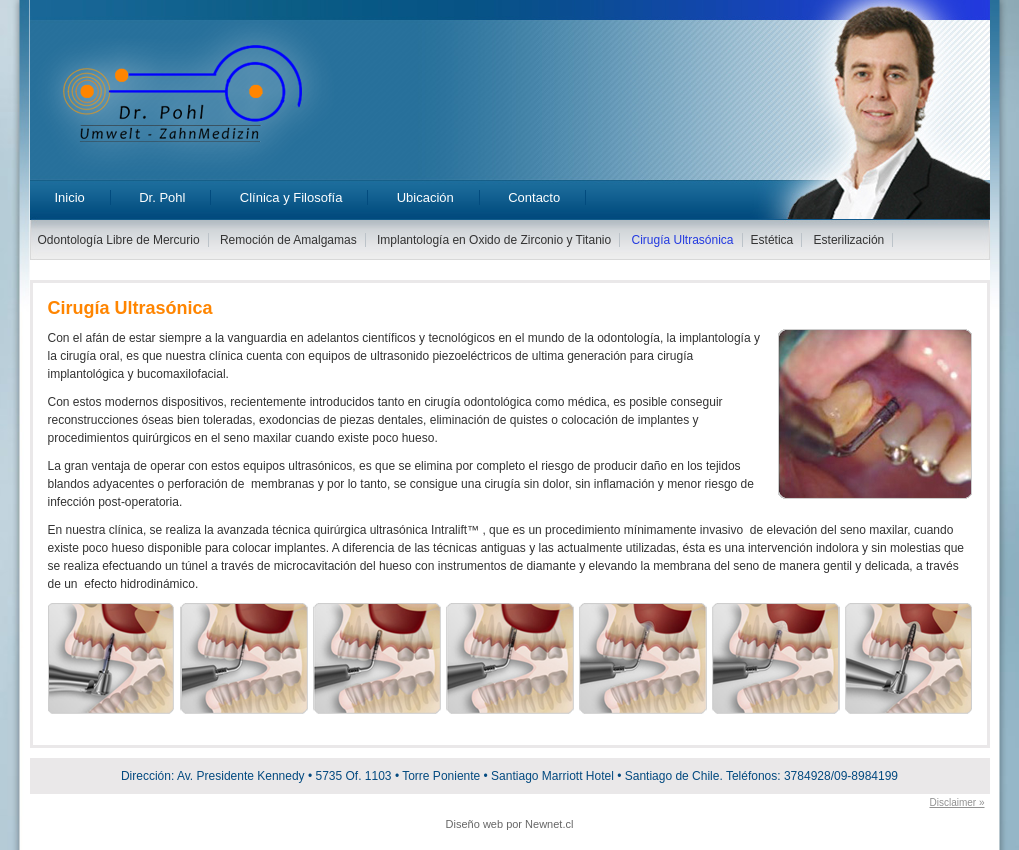 Image resolution: width=1019 pixels, height=850 pixels. What do you see at coordinates (288, 240) in the screenshot?
I see `Remoción de Amalgamas` at bounding box center [288, 240].